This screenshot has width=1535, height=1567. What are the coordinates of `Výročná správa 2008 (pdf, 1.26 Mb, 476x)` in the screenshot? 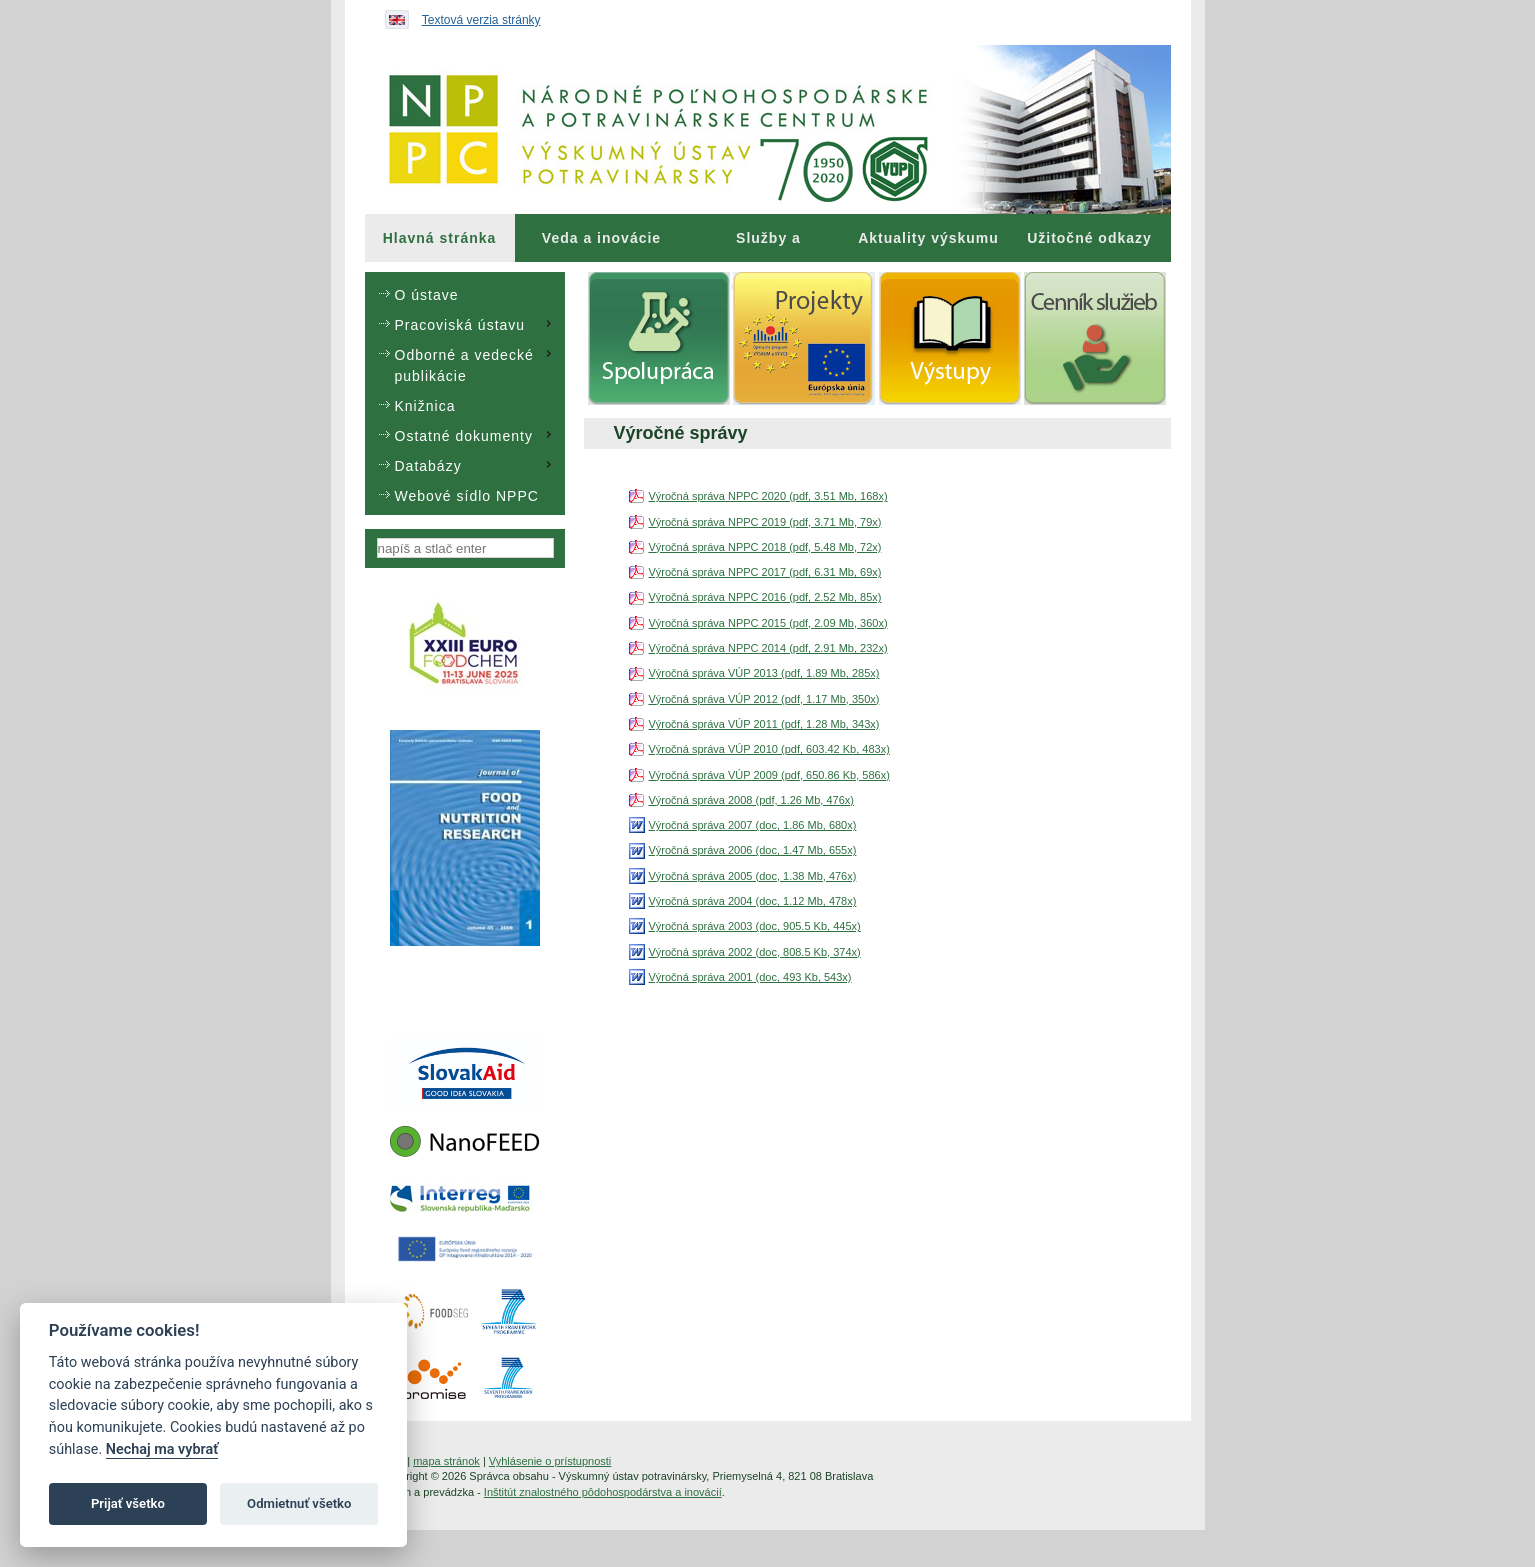 It's located at (751, 800).